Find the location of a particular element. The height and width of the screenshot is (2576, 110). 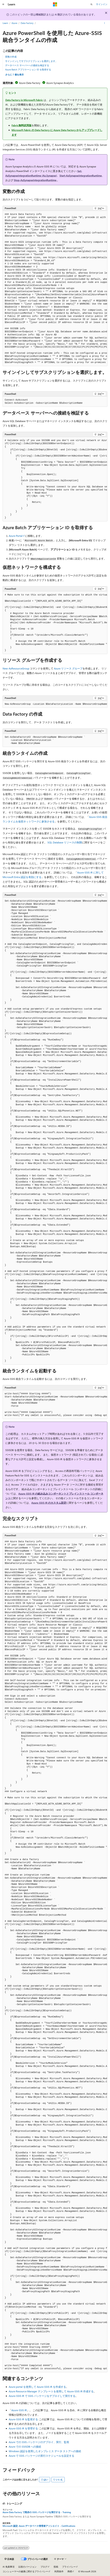

コンシューマーの健康に関するプライバシー is located at coordinates (25, 2571).